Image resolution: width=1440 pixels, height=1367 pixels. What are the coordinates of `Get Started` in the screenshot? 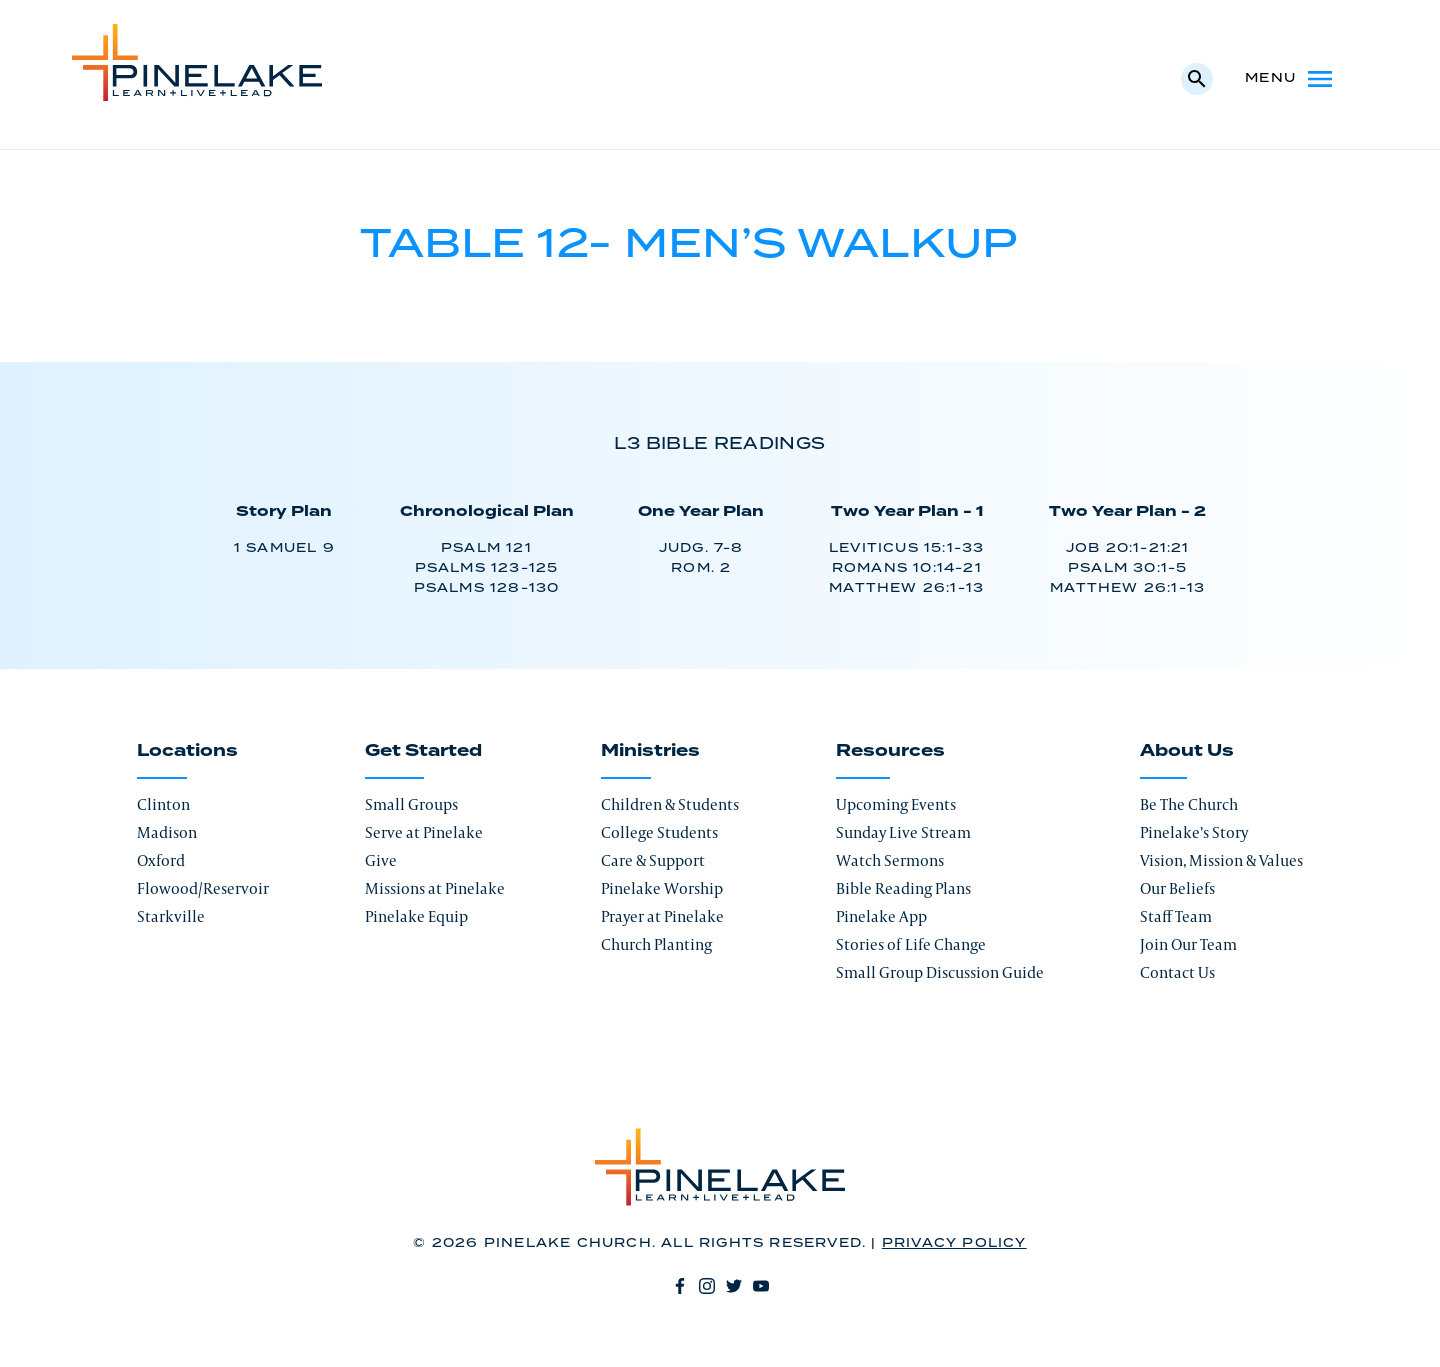 It's located at (423, 751).